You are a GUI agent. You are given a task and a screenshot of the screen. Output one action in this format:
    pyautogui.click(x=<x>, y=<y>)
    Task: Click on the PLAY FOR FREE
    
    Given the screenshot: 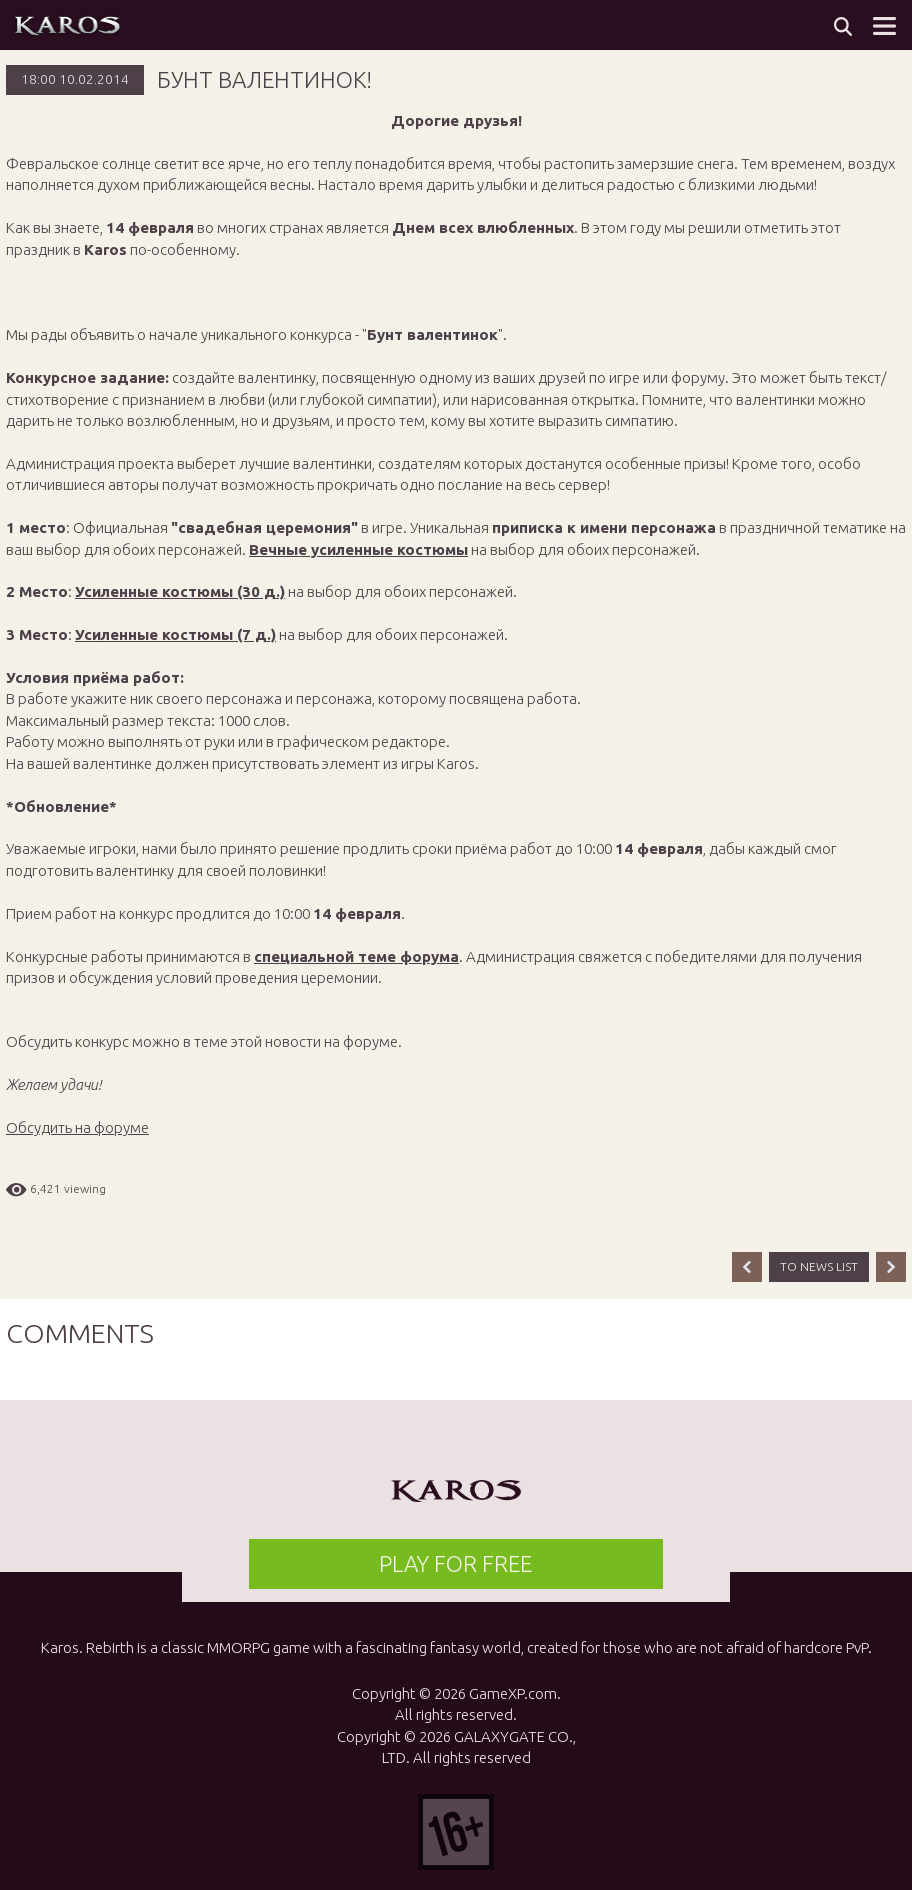 What is the action you would take?
    pyautogui.click(x=455, y=1563)
    